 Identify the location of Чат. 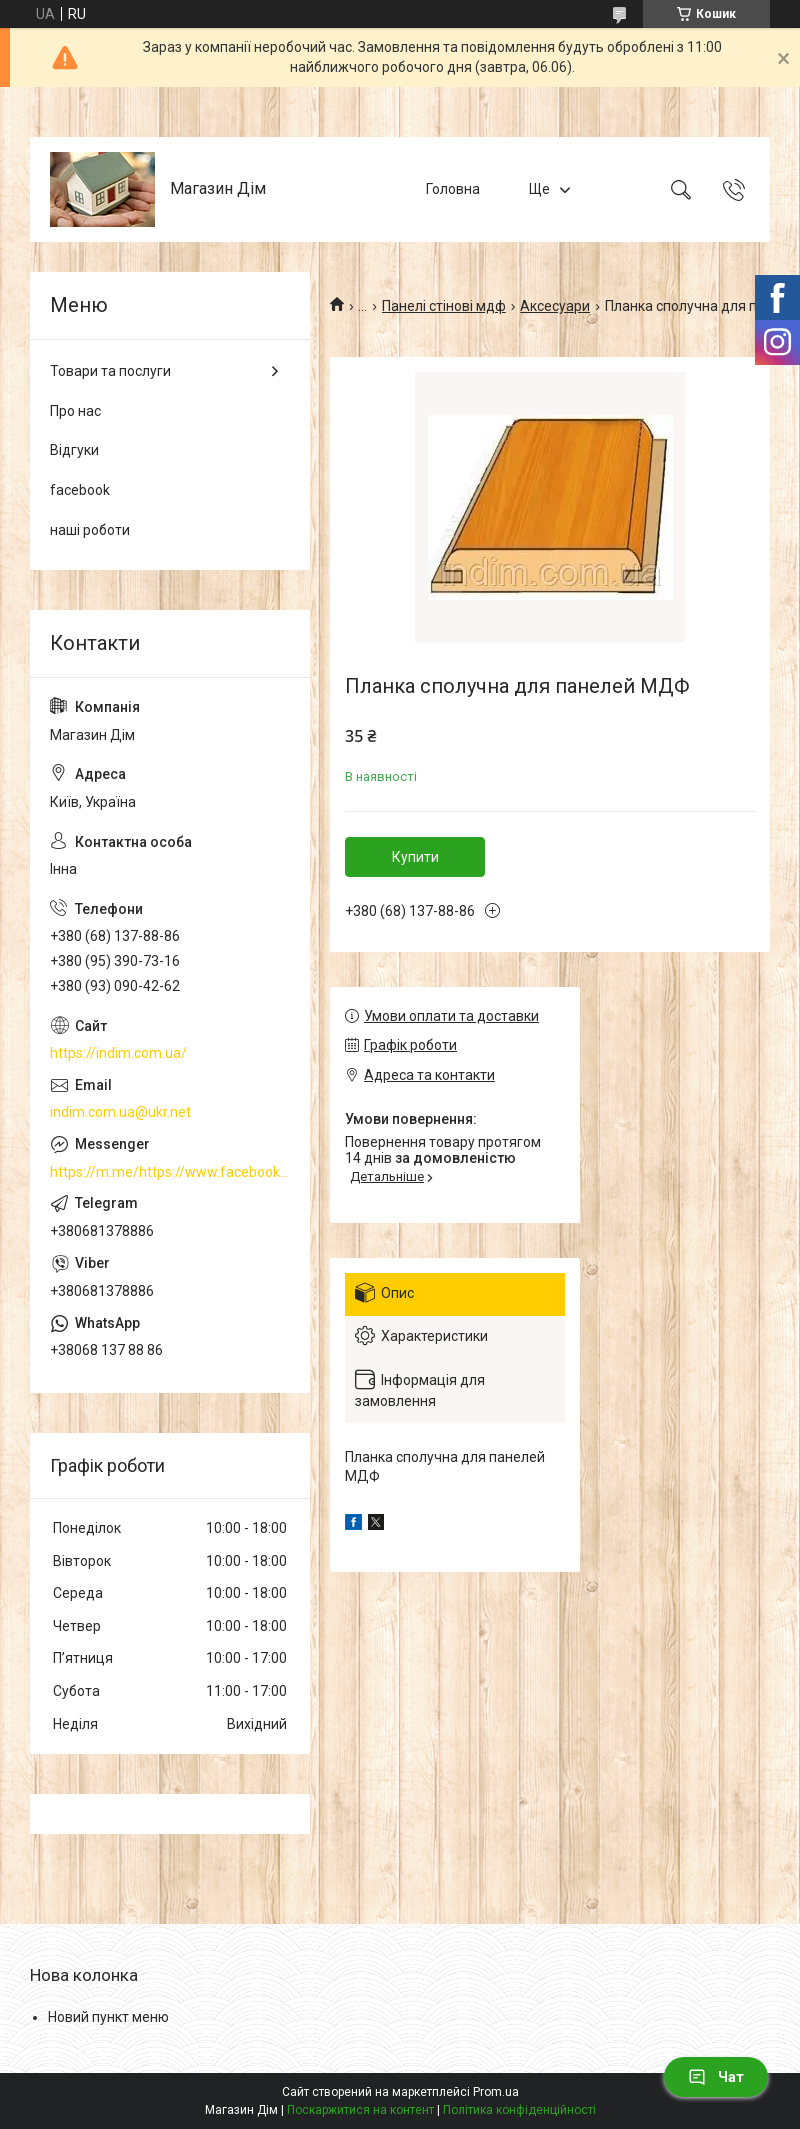
(716, 2077).